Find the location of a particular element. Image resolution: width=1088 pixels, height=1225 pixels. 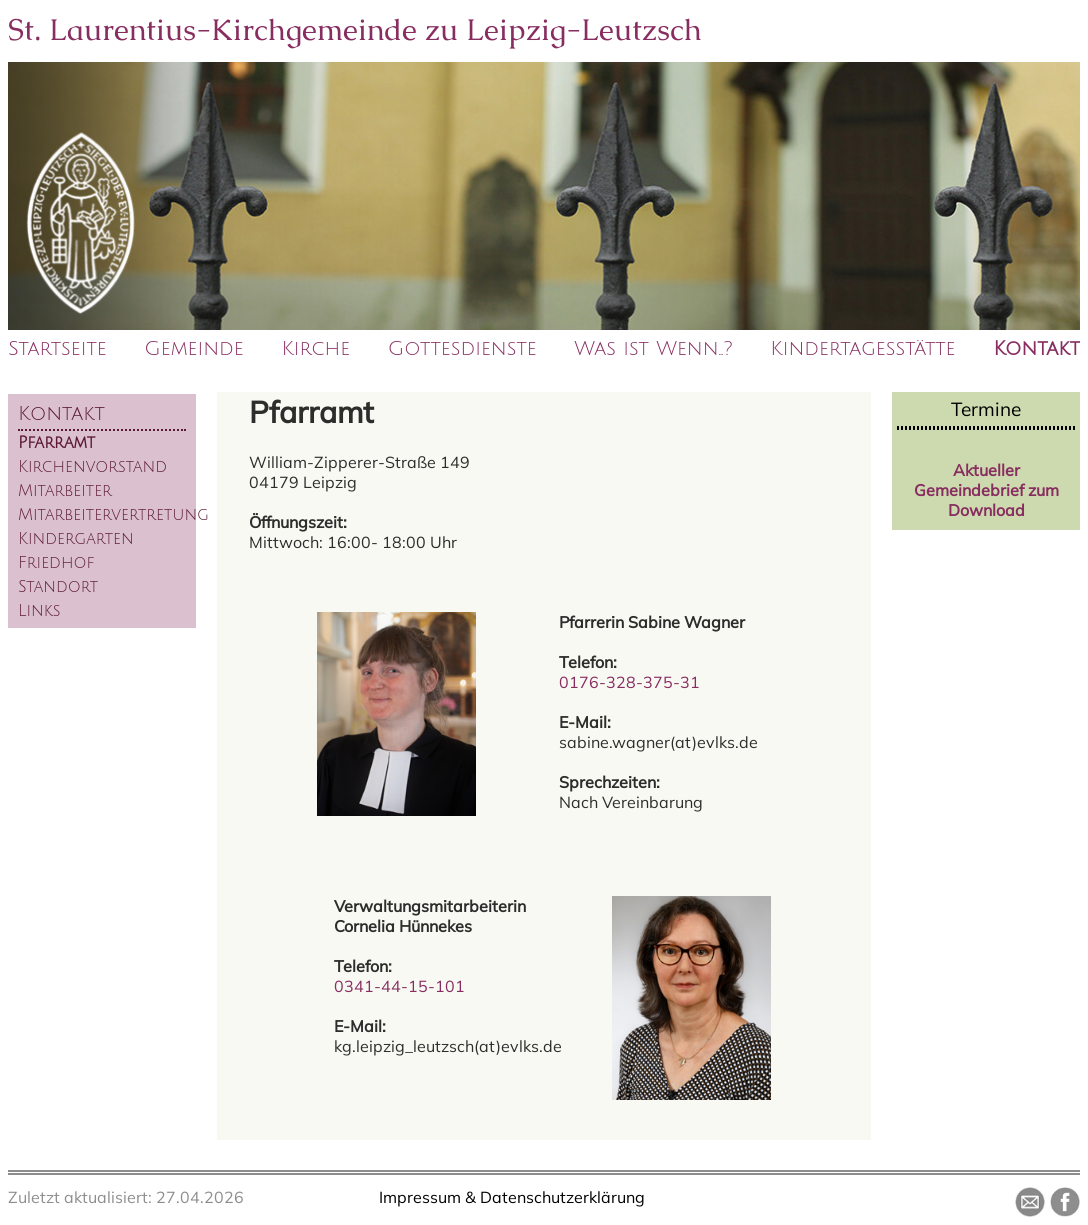

Aktueller Gemeindebrief zum Download is located at coordinates (986, 490).